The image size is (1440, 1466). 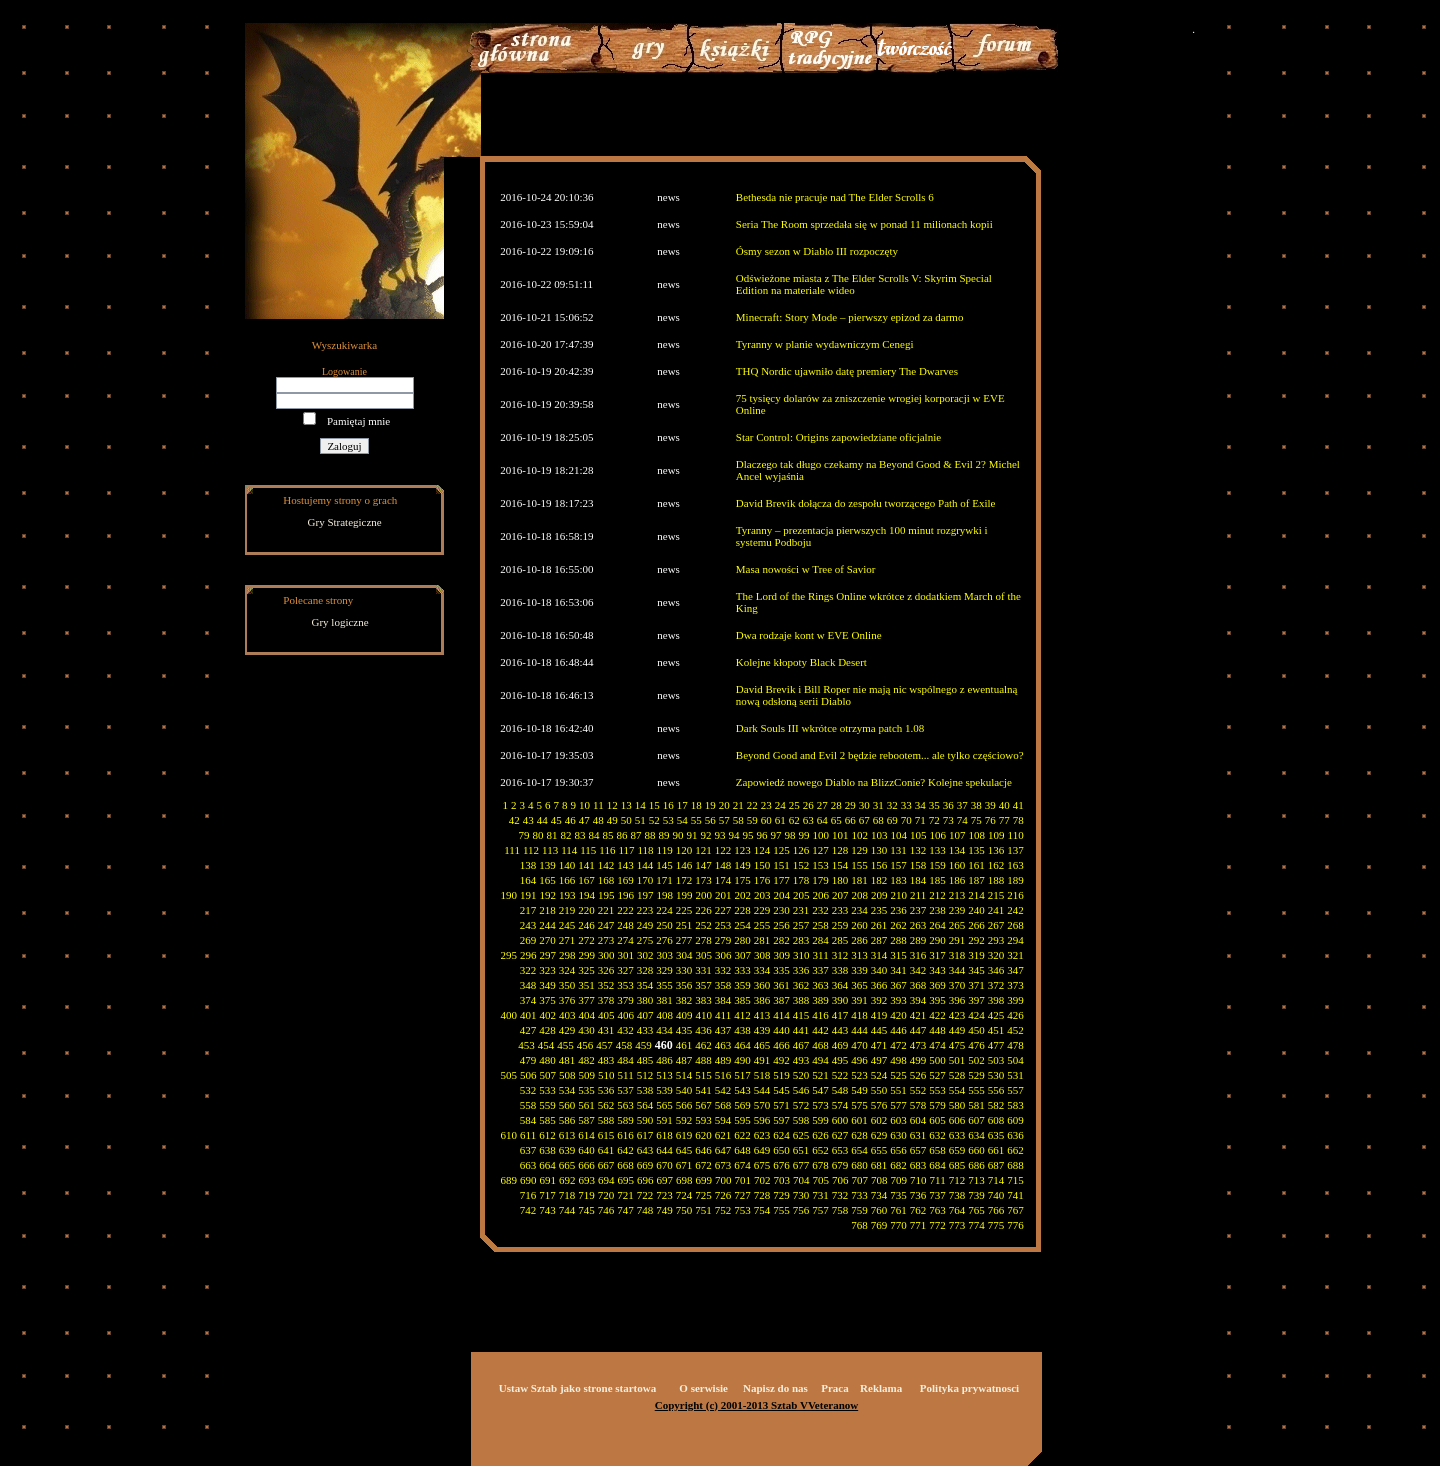 I want to click on 410, so click(x=704, y=1015).